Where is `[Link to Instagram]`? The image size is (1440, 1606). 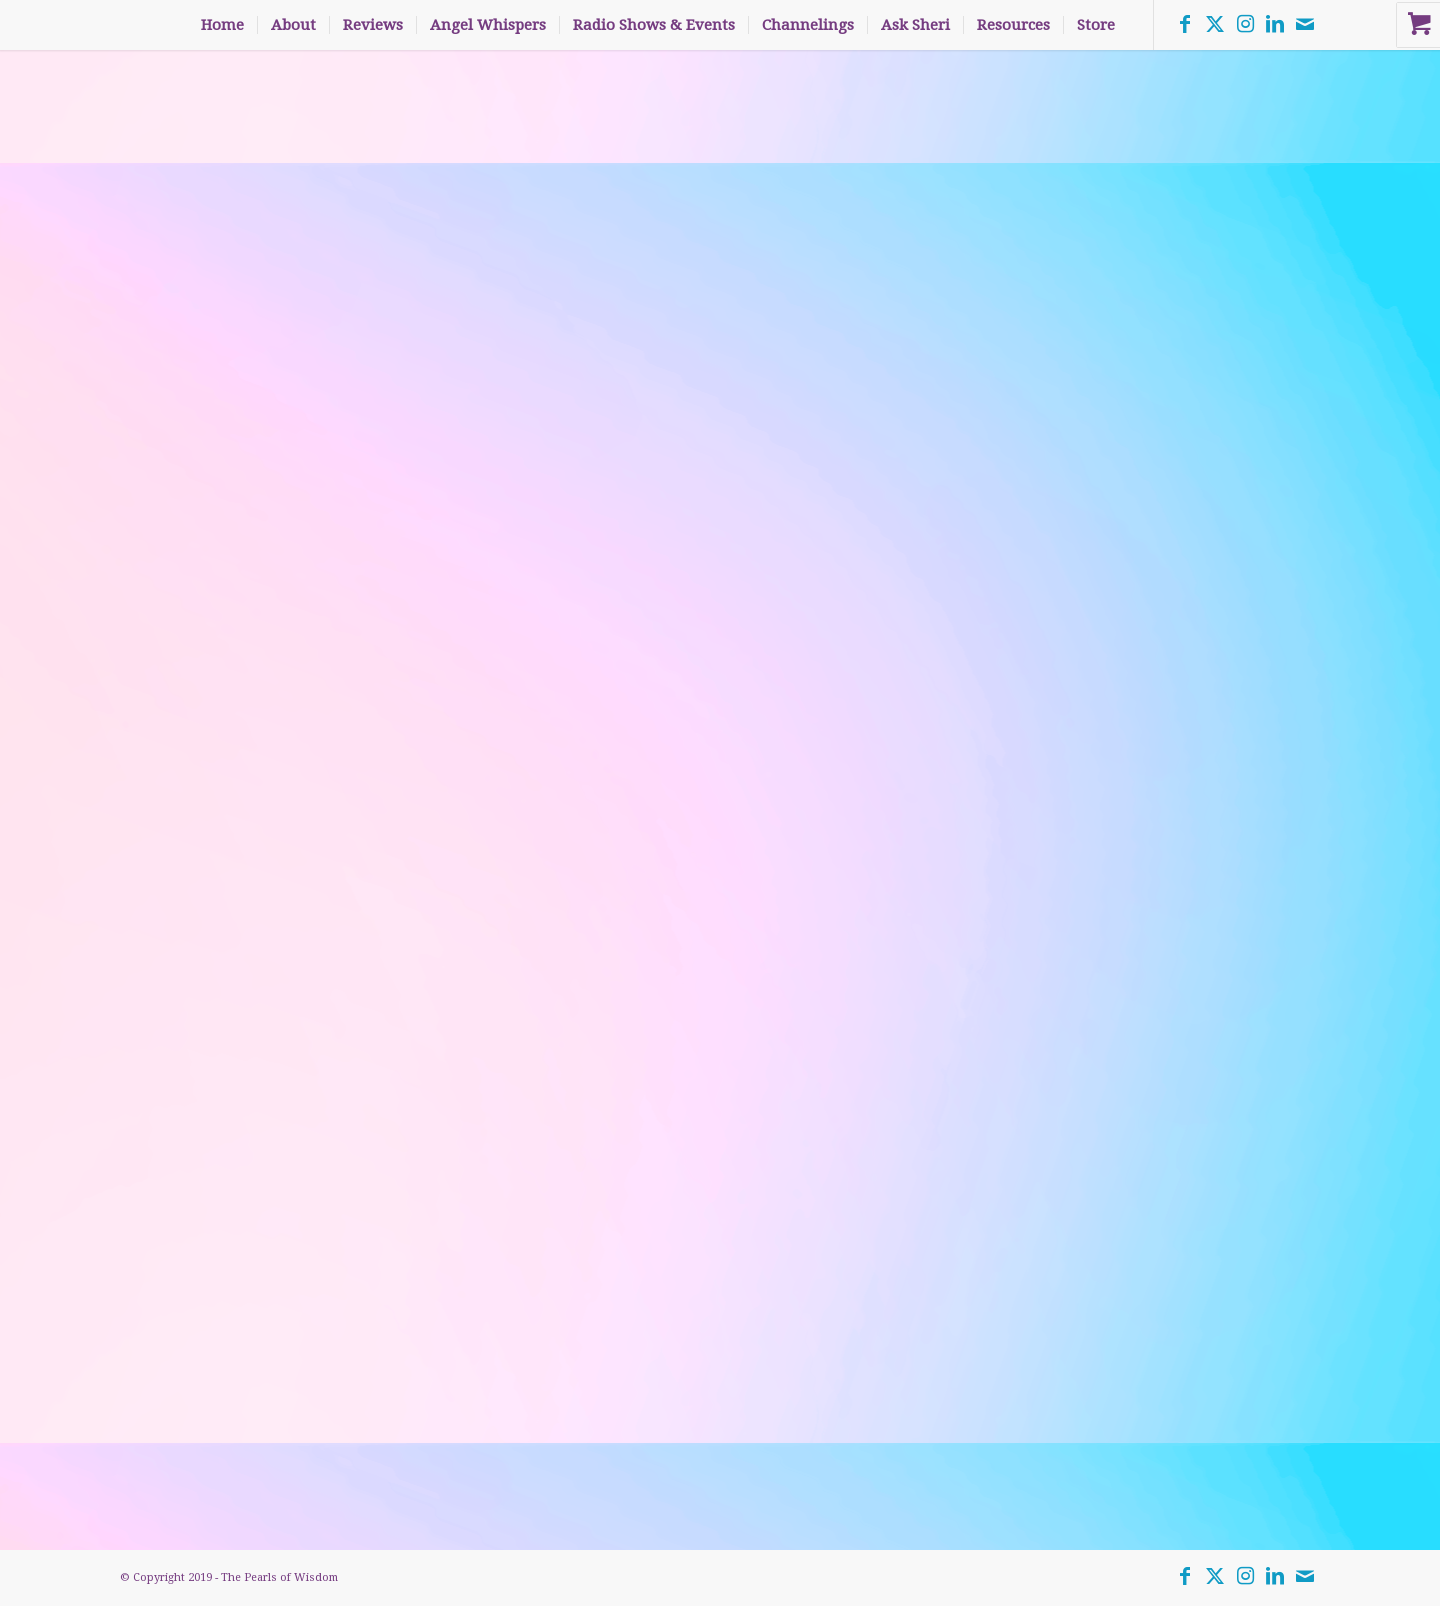
[Link to Instagram] is located at coordinates (1245, 24).